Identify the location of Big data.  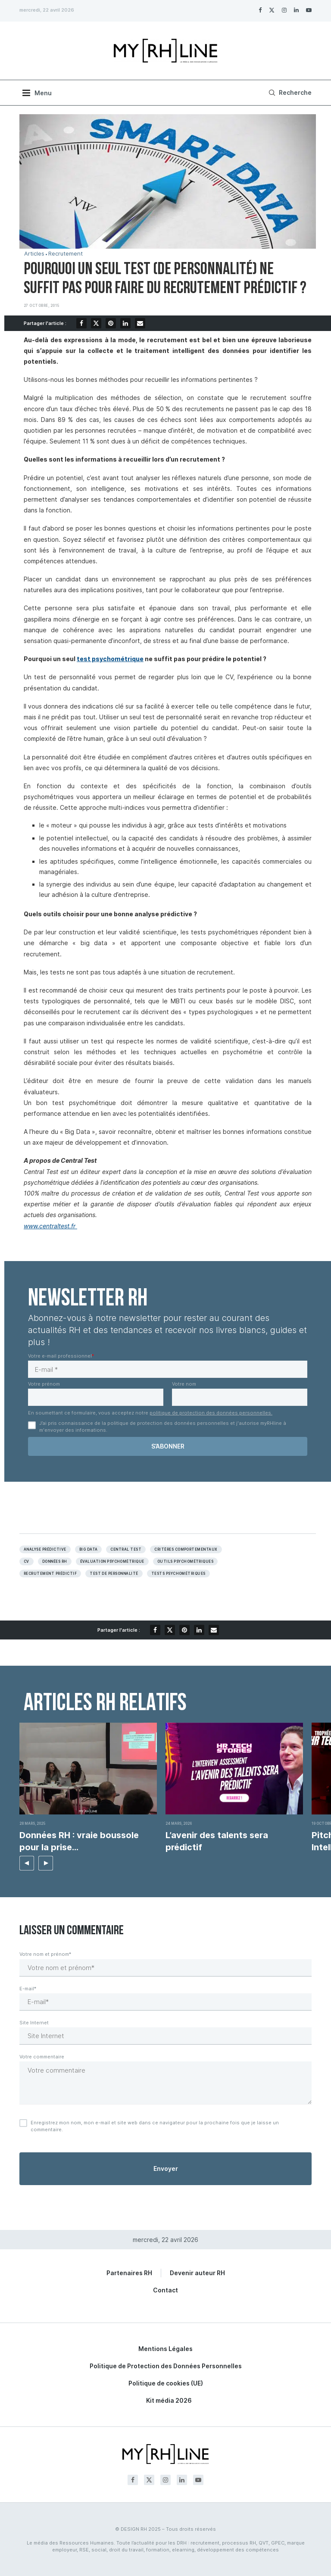
(88, 1549).